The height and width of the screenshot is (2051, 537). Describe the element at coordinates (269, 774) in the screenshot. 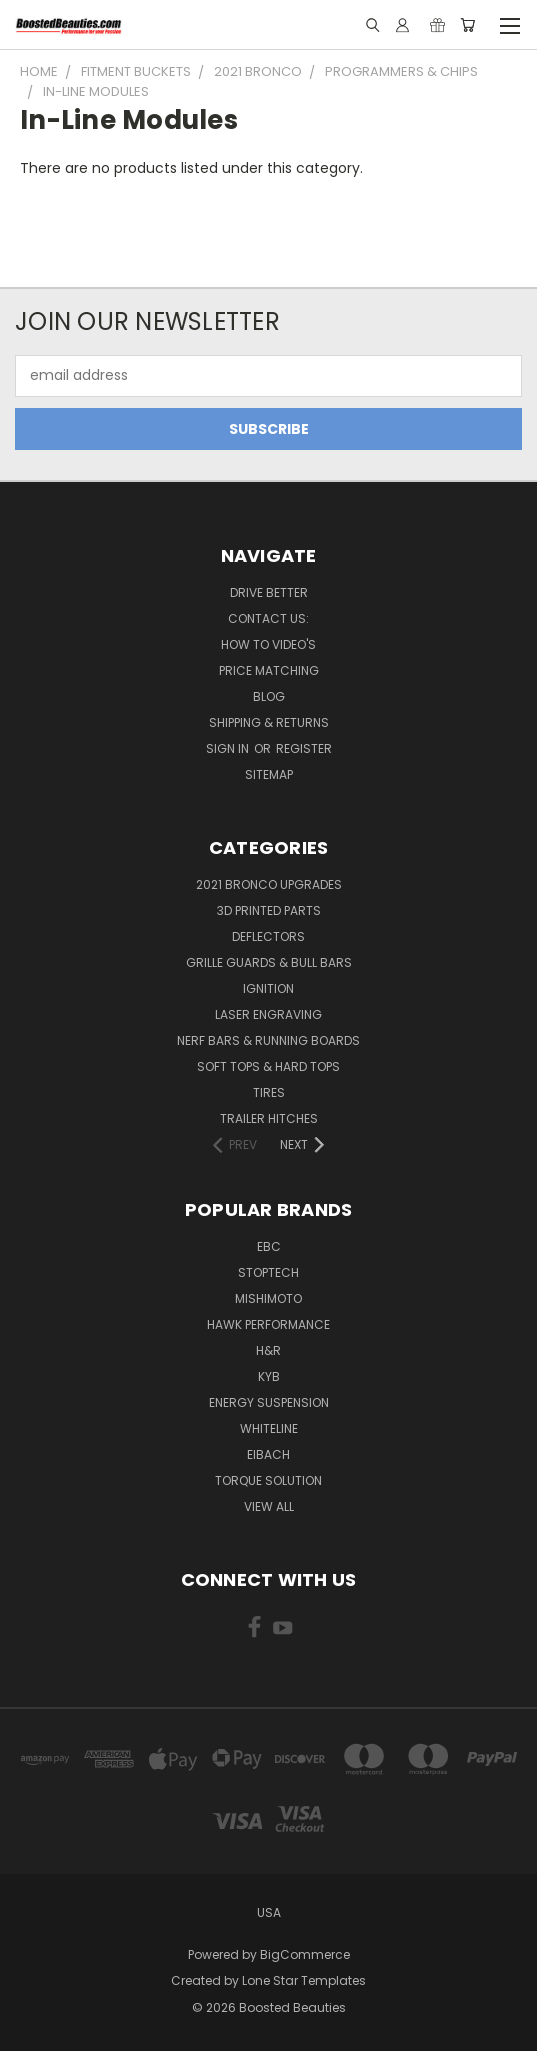

I see `Sitemap` at that location.